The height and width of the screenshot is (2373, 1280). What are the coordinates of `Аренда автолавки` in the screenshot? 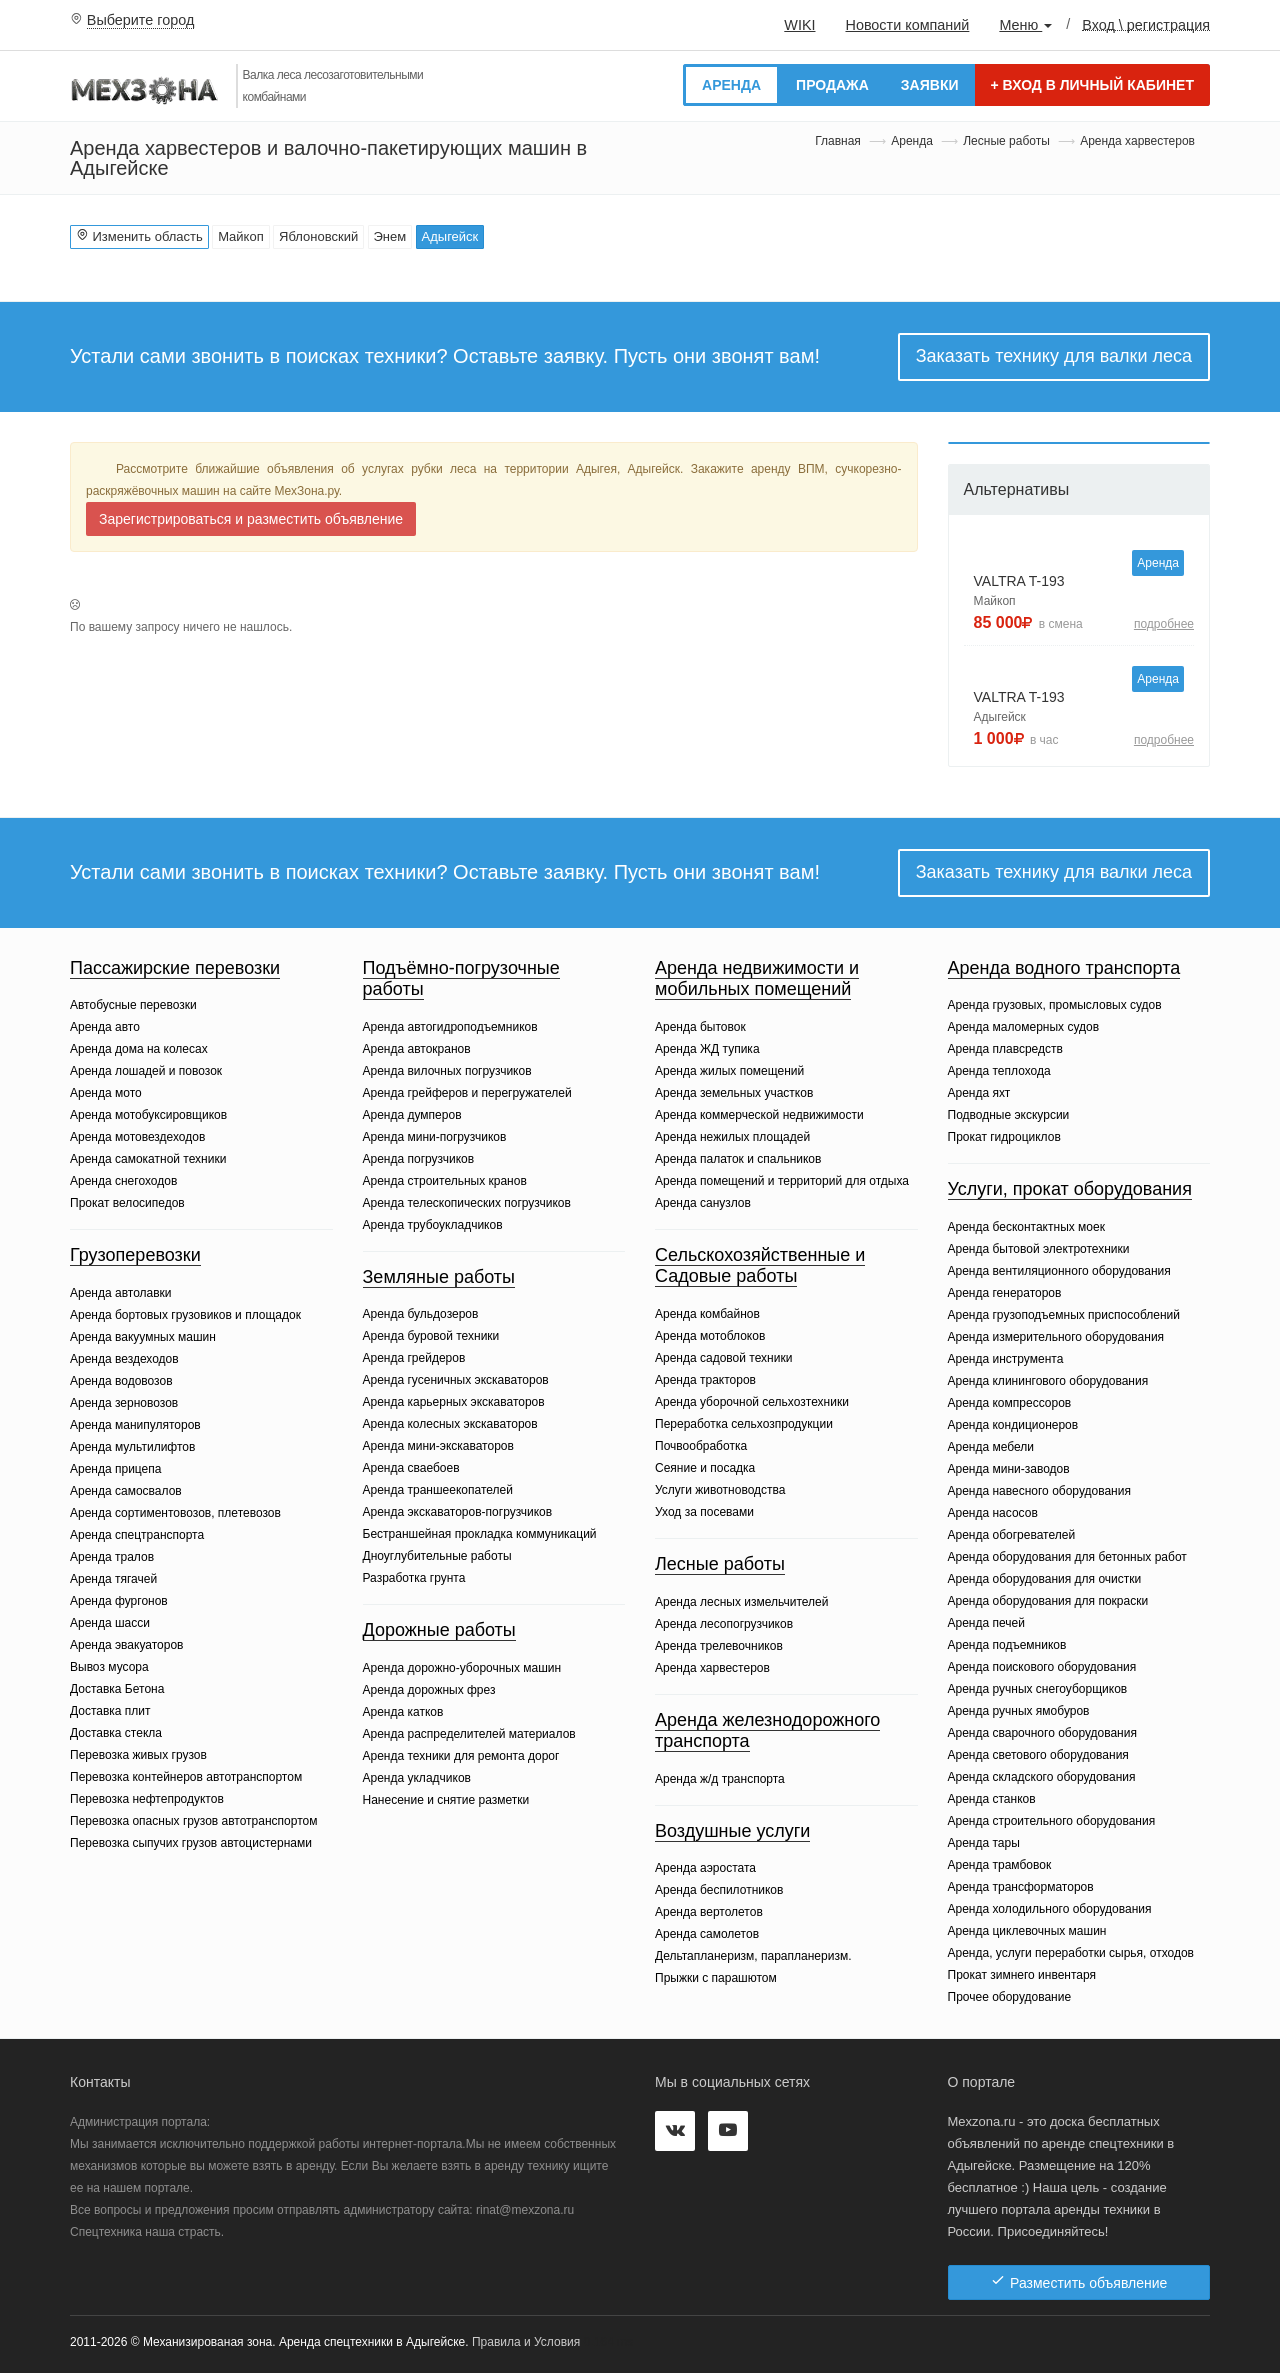 It's located at (121, 1293).